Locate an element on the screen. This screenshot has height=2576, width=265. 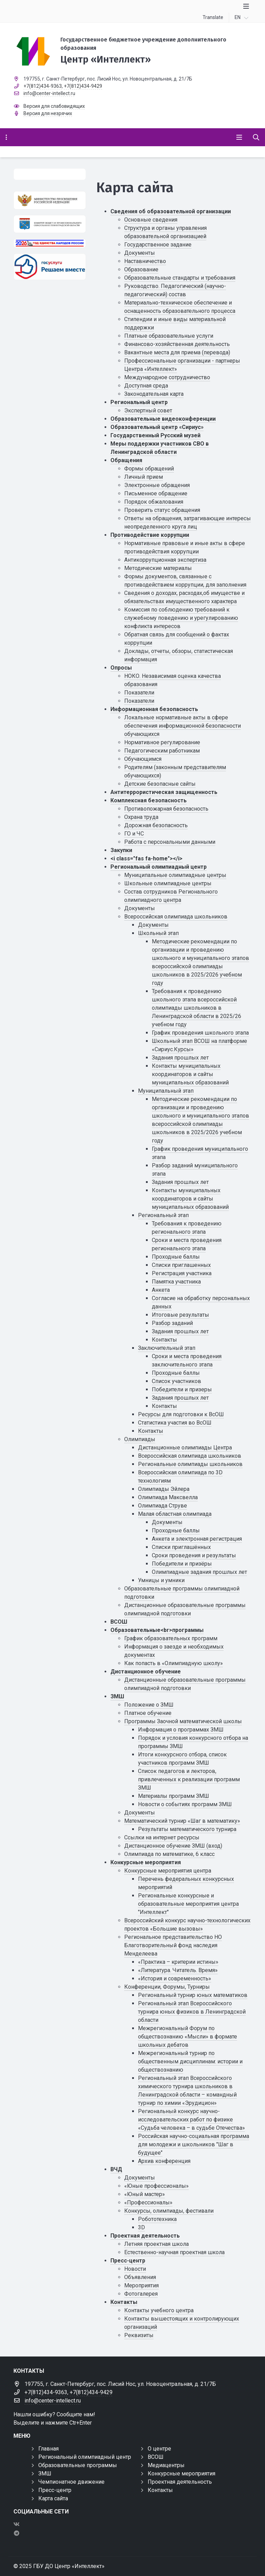
Школьные олимпиадные центры is located at coordinates (168, 883).